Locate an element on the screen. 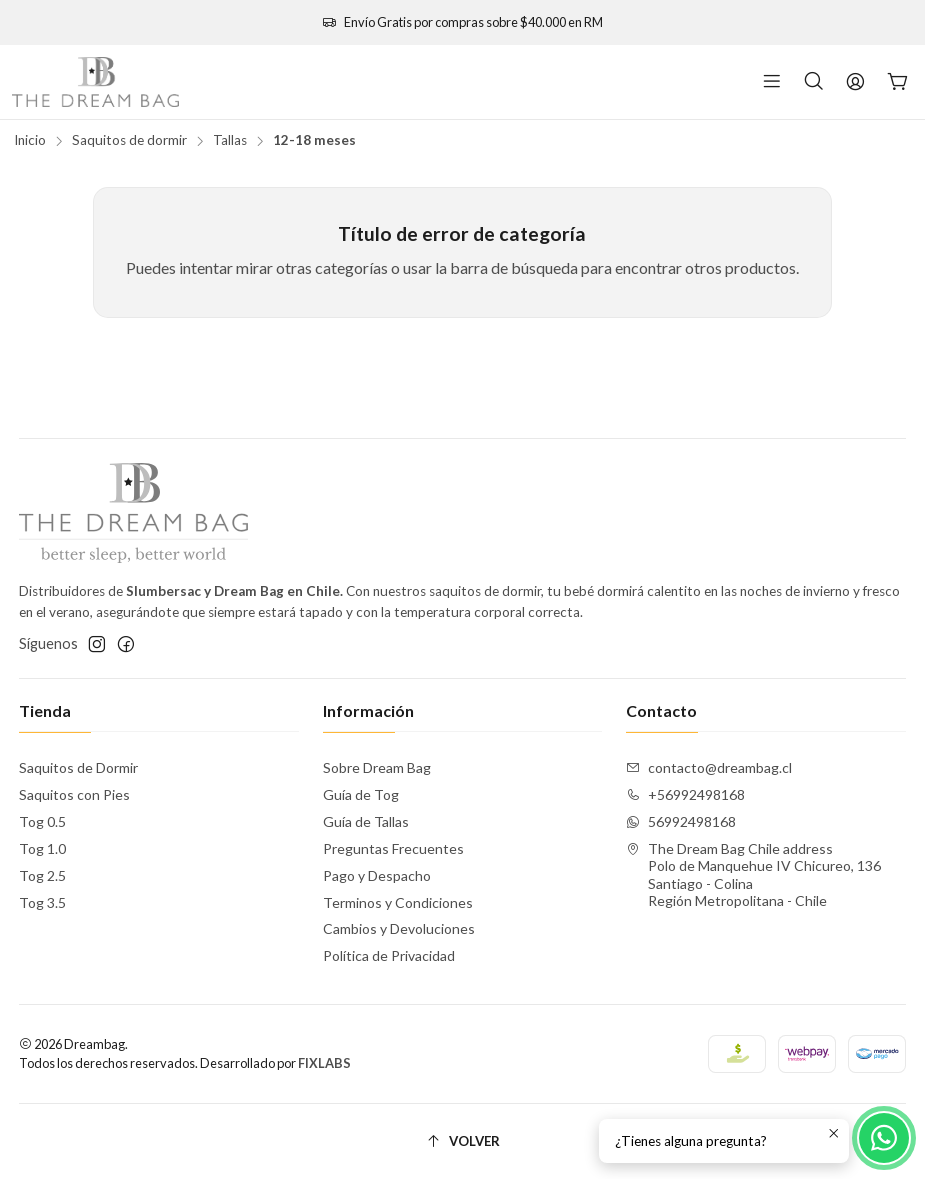  [Carro] is located at coordinates (898, 82).